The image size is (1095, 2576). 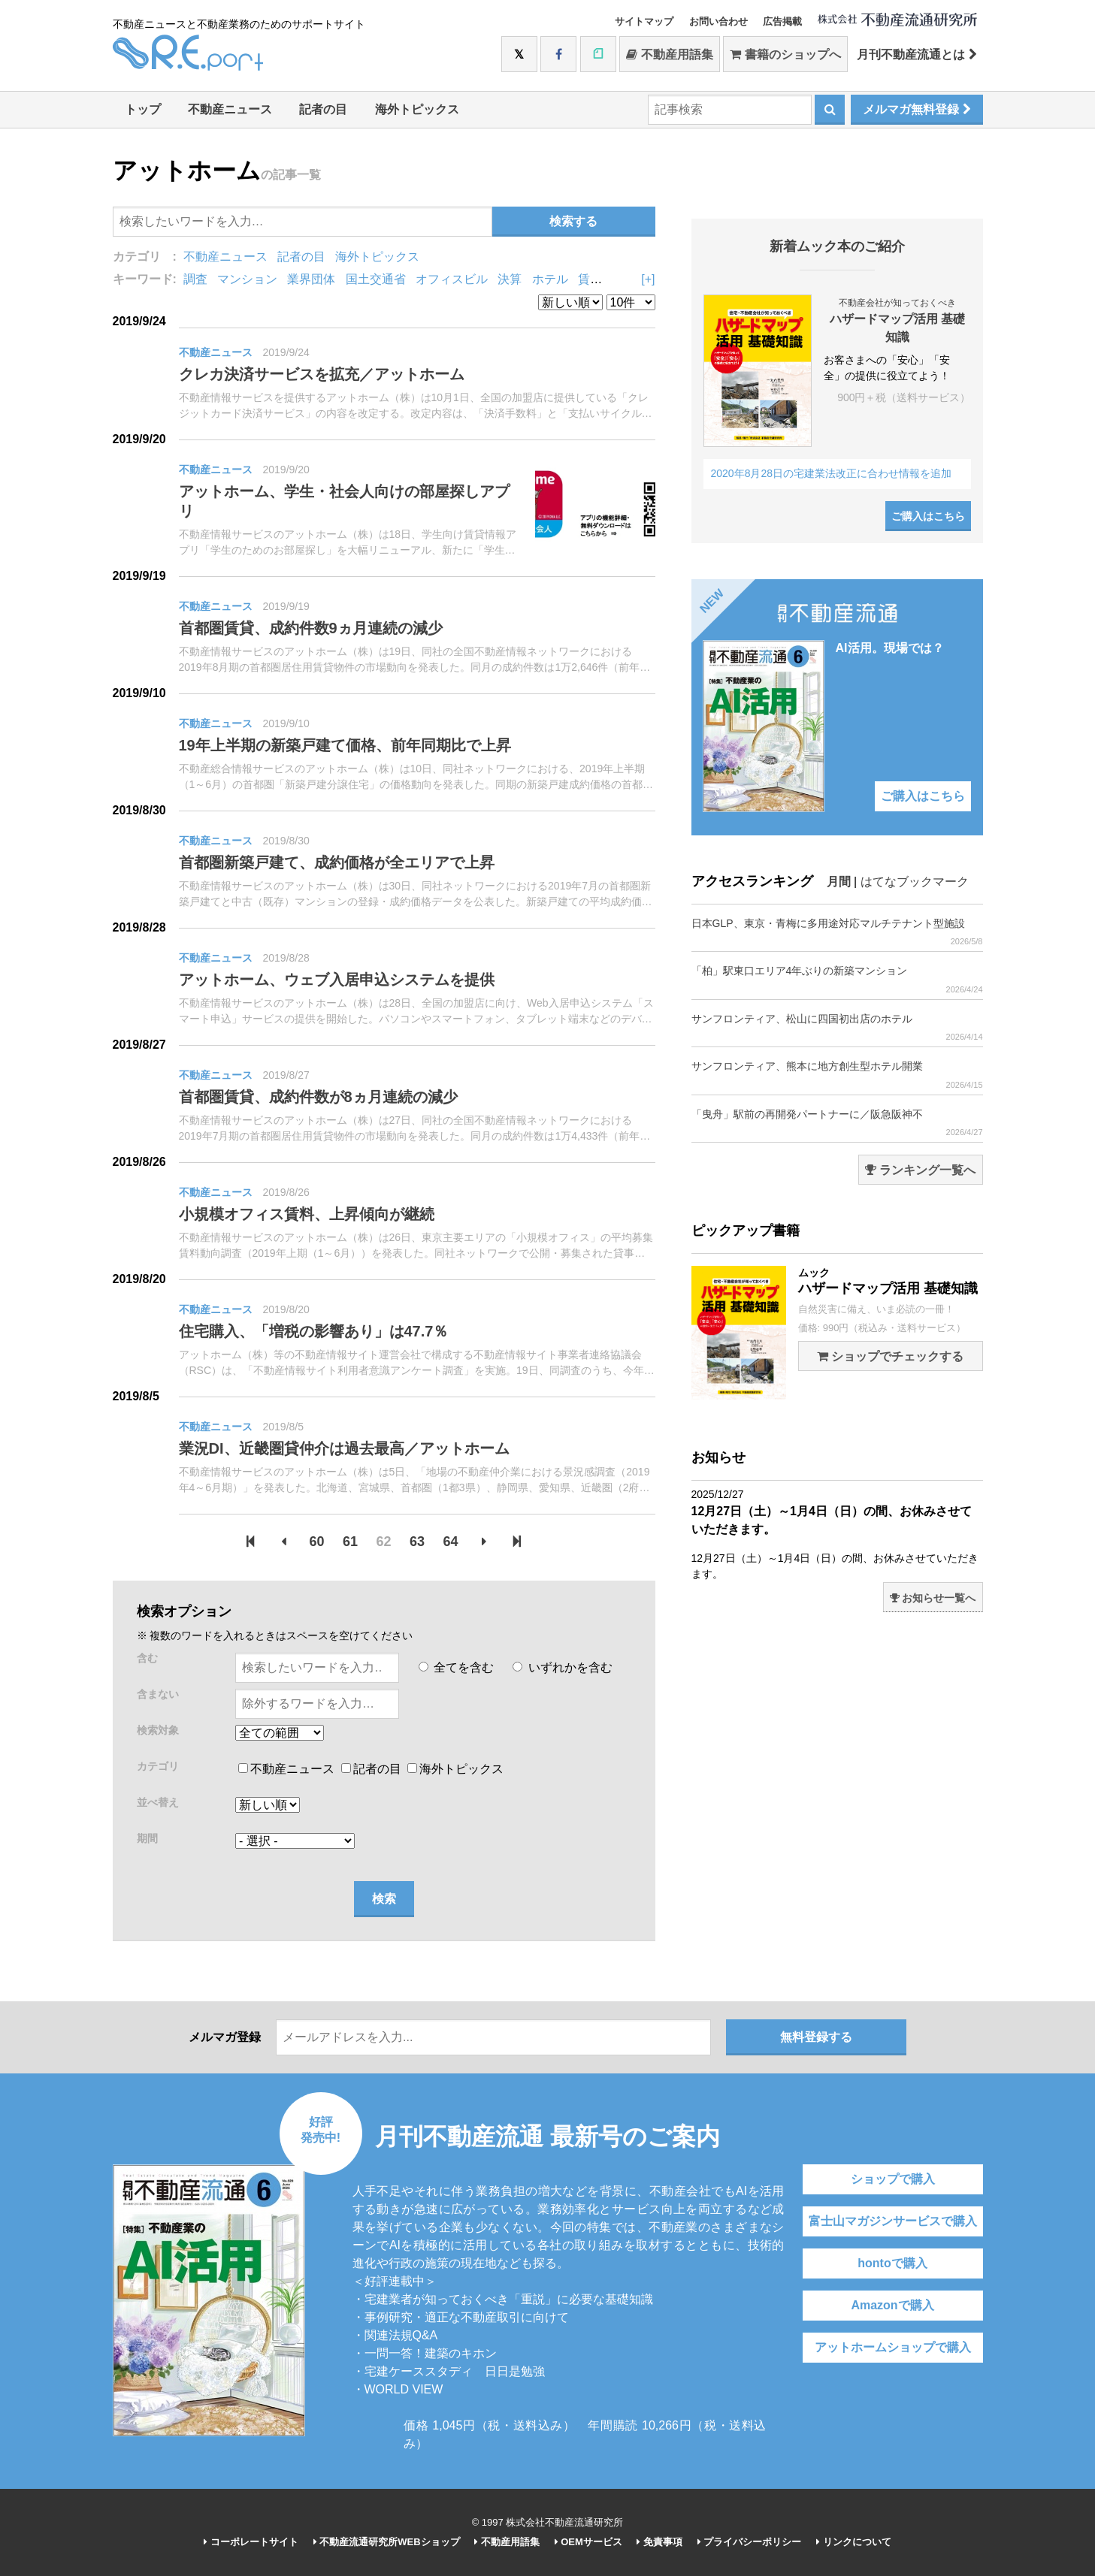 What do you see at coordinates (323, 109) in the screenshot?
I see `記者の目` at bounding box center [323, 109].